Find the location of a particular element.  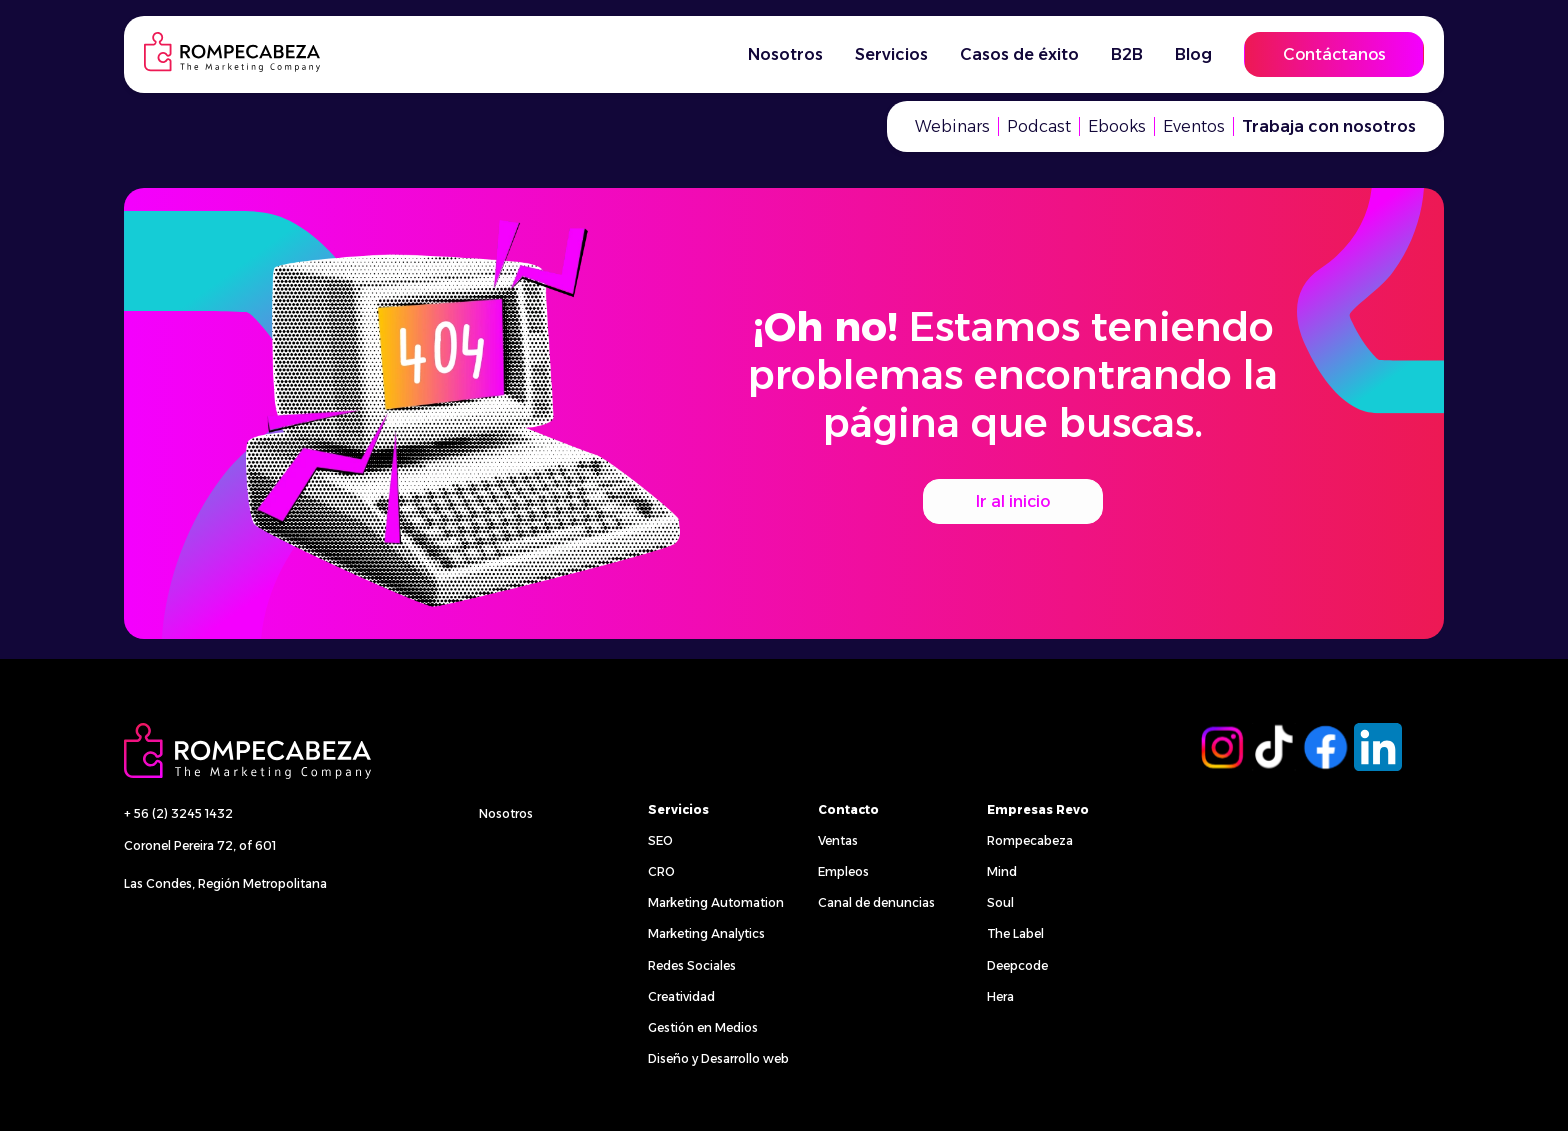

Contáctanos is located at coordinates (1334, 54).